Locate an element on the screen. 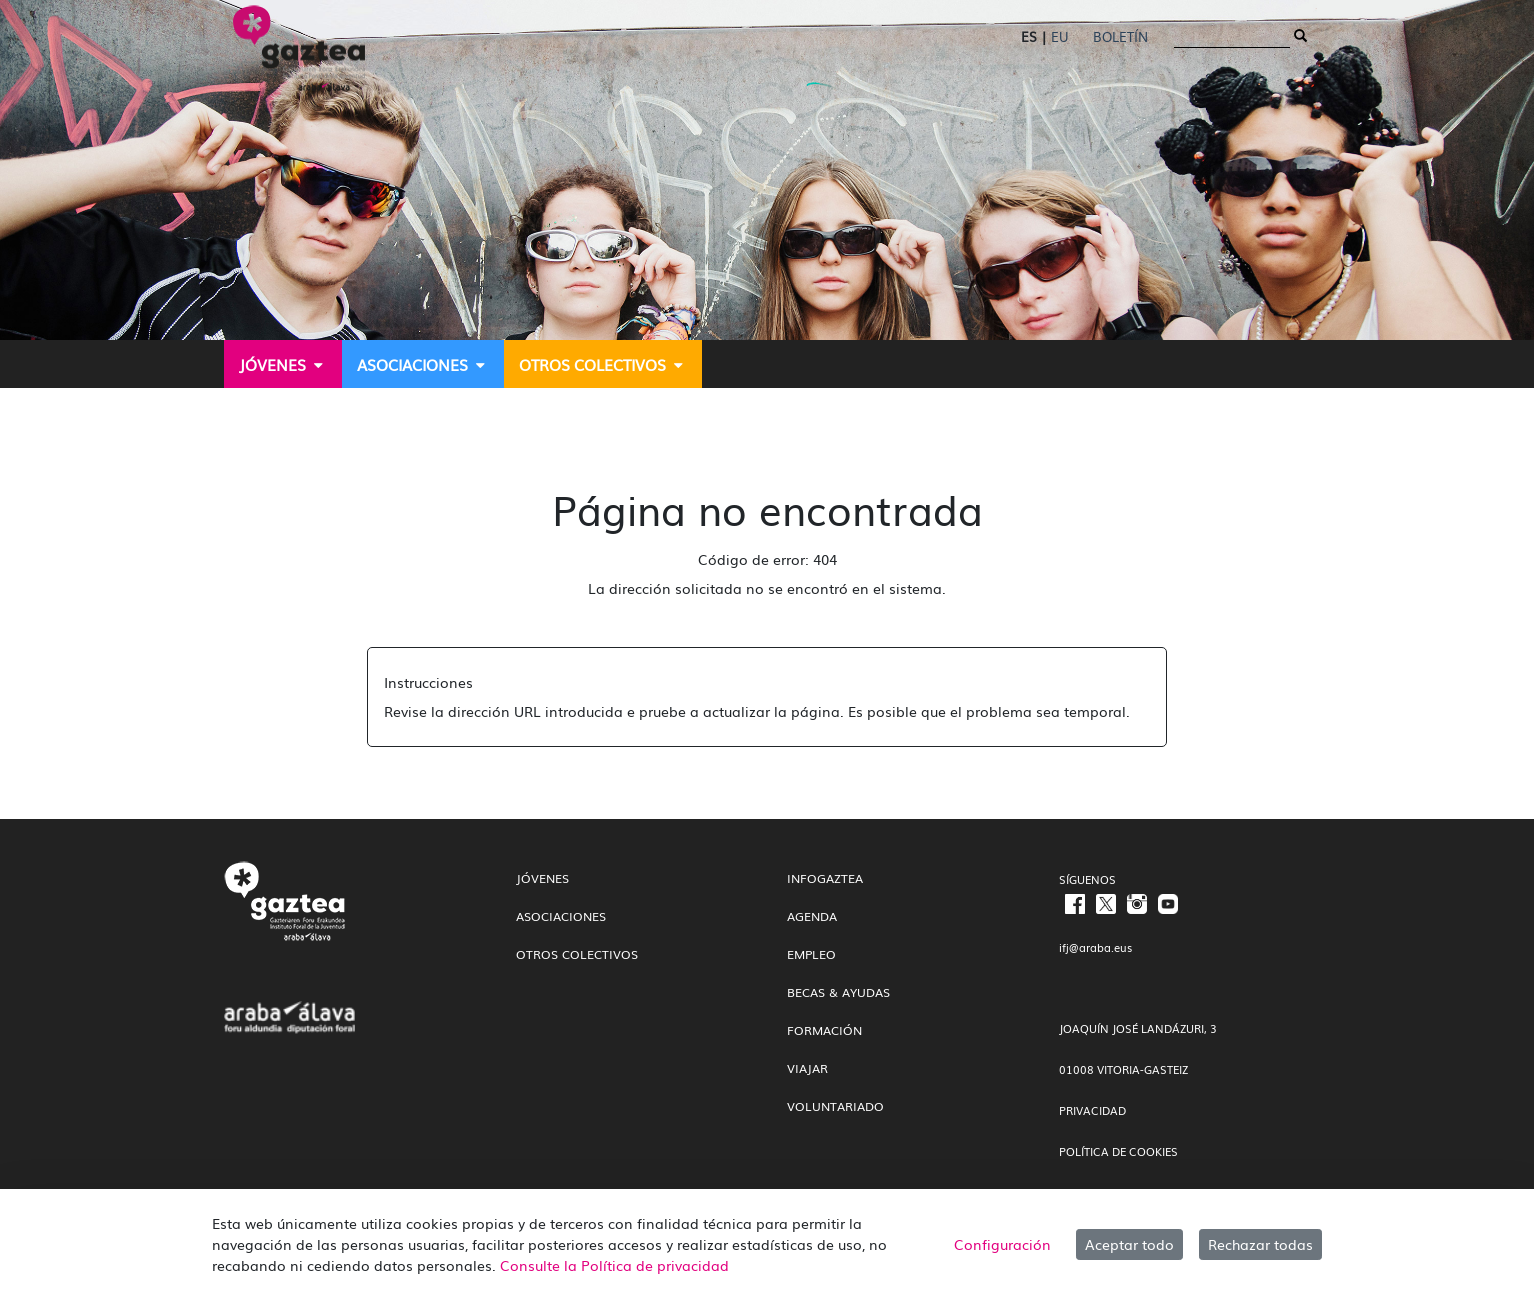 This screenshot has width=1534, height=1300. Agenda is located at coordinates (812, 916).